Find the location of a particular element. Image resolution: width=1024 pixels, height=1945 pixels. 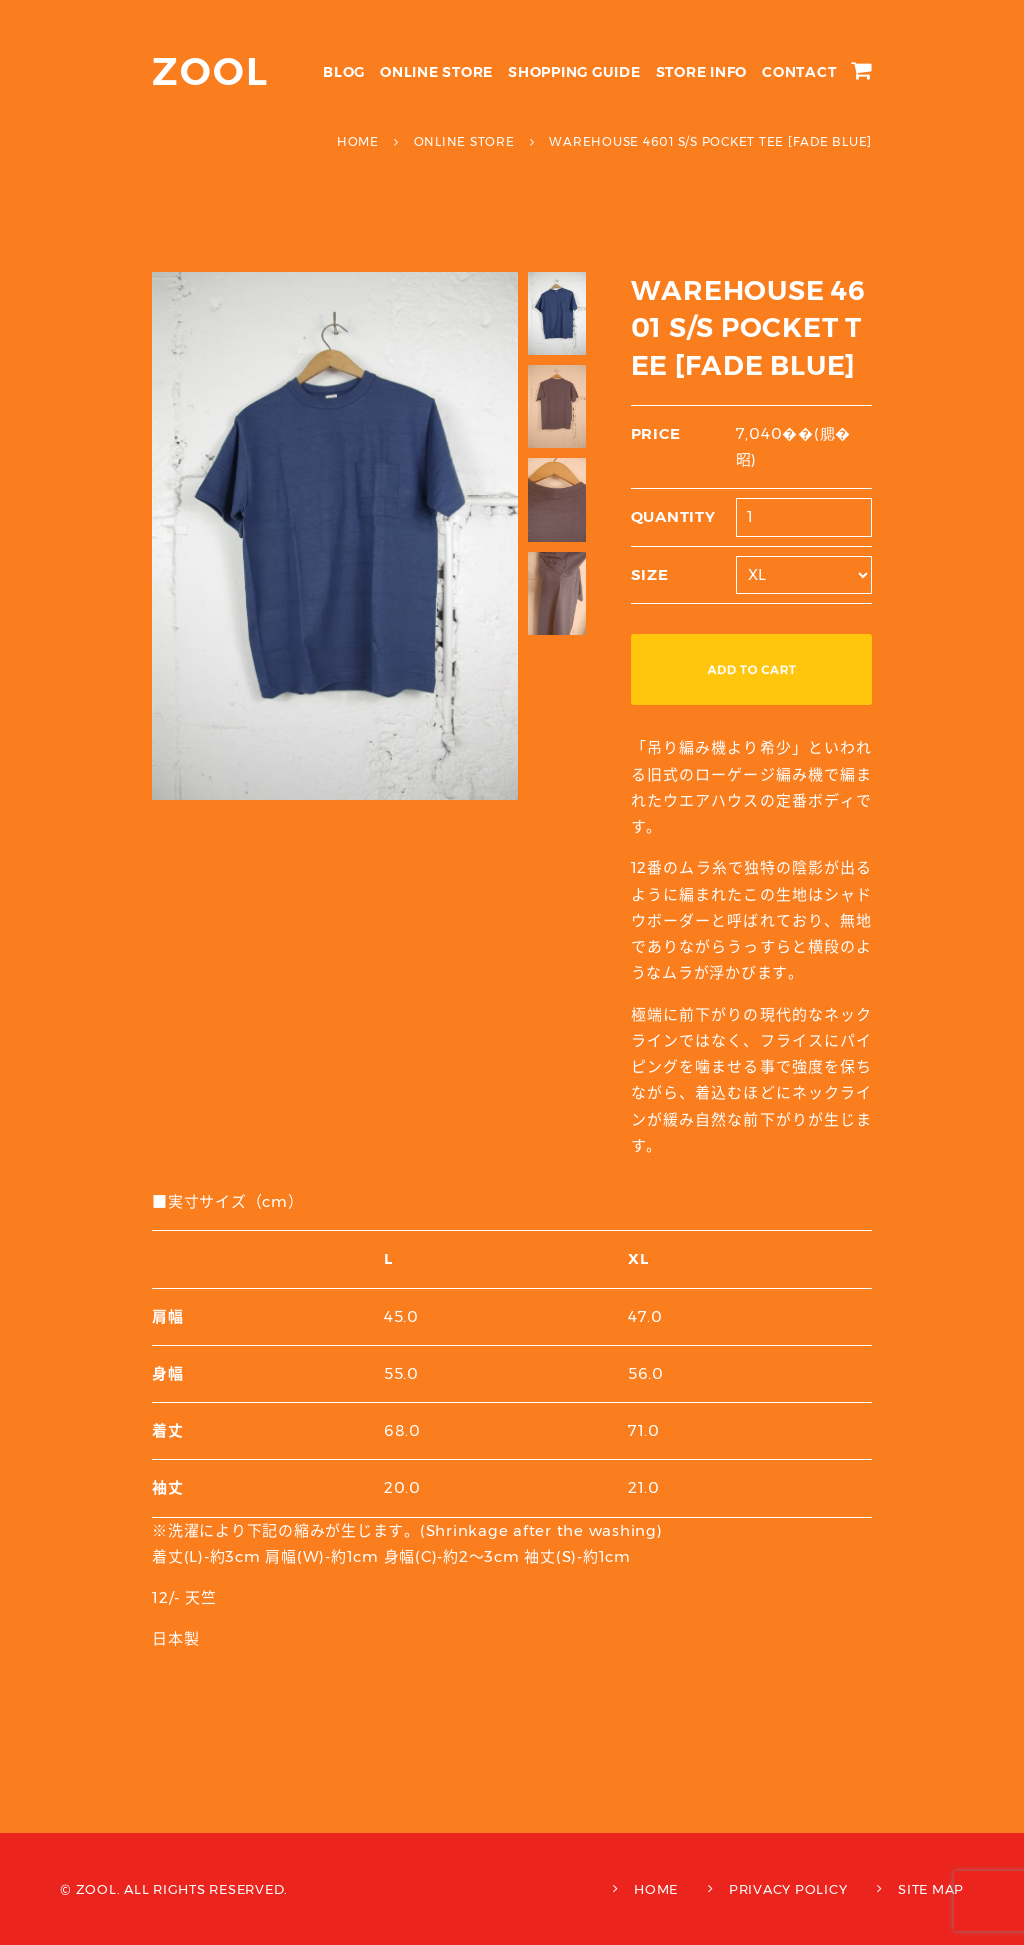

STORE INFO is located at coordinates (702, 72).